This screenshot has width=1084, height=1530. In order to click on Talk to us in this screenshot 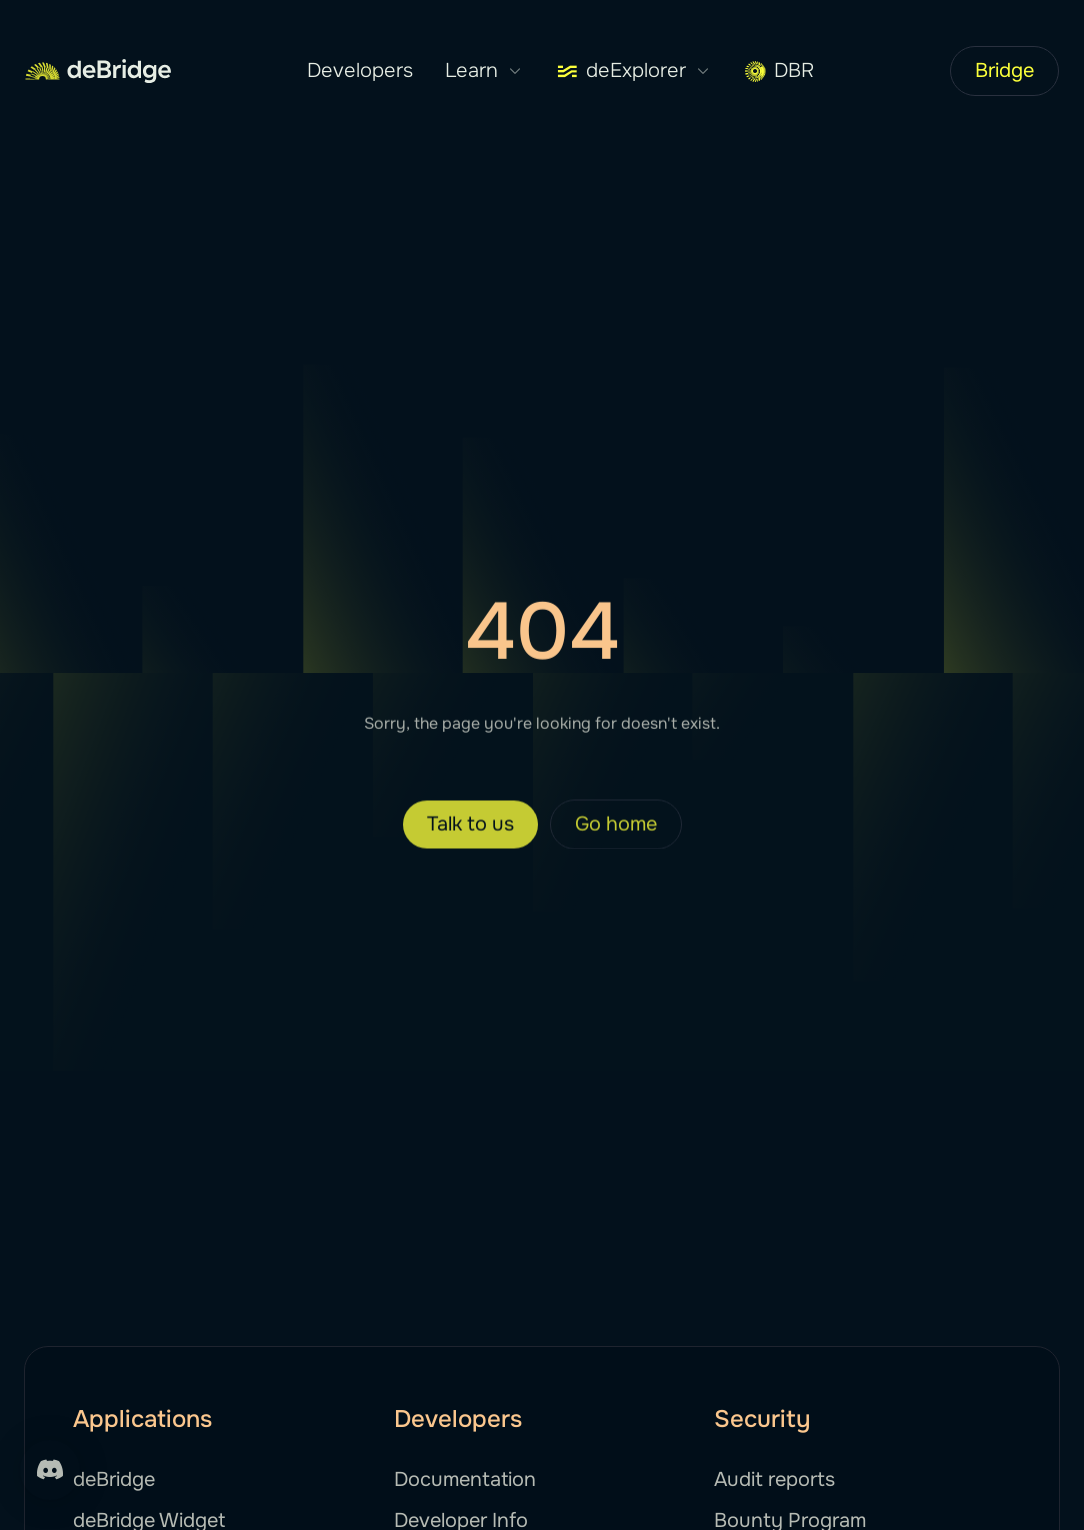, I will do `click(470, 839)`.